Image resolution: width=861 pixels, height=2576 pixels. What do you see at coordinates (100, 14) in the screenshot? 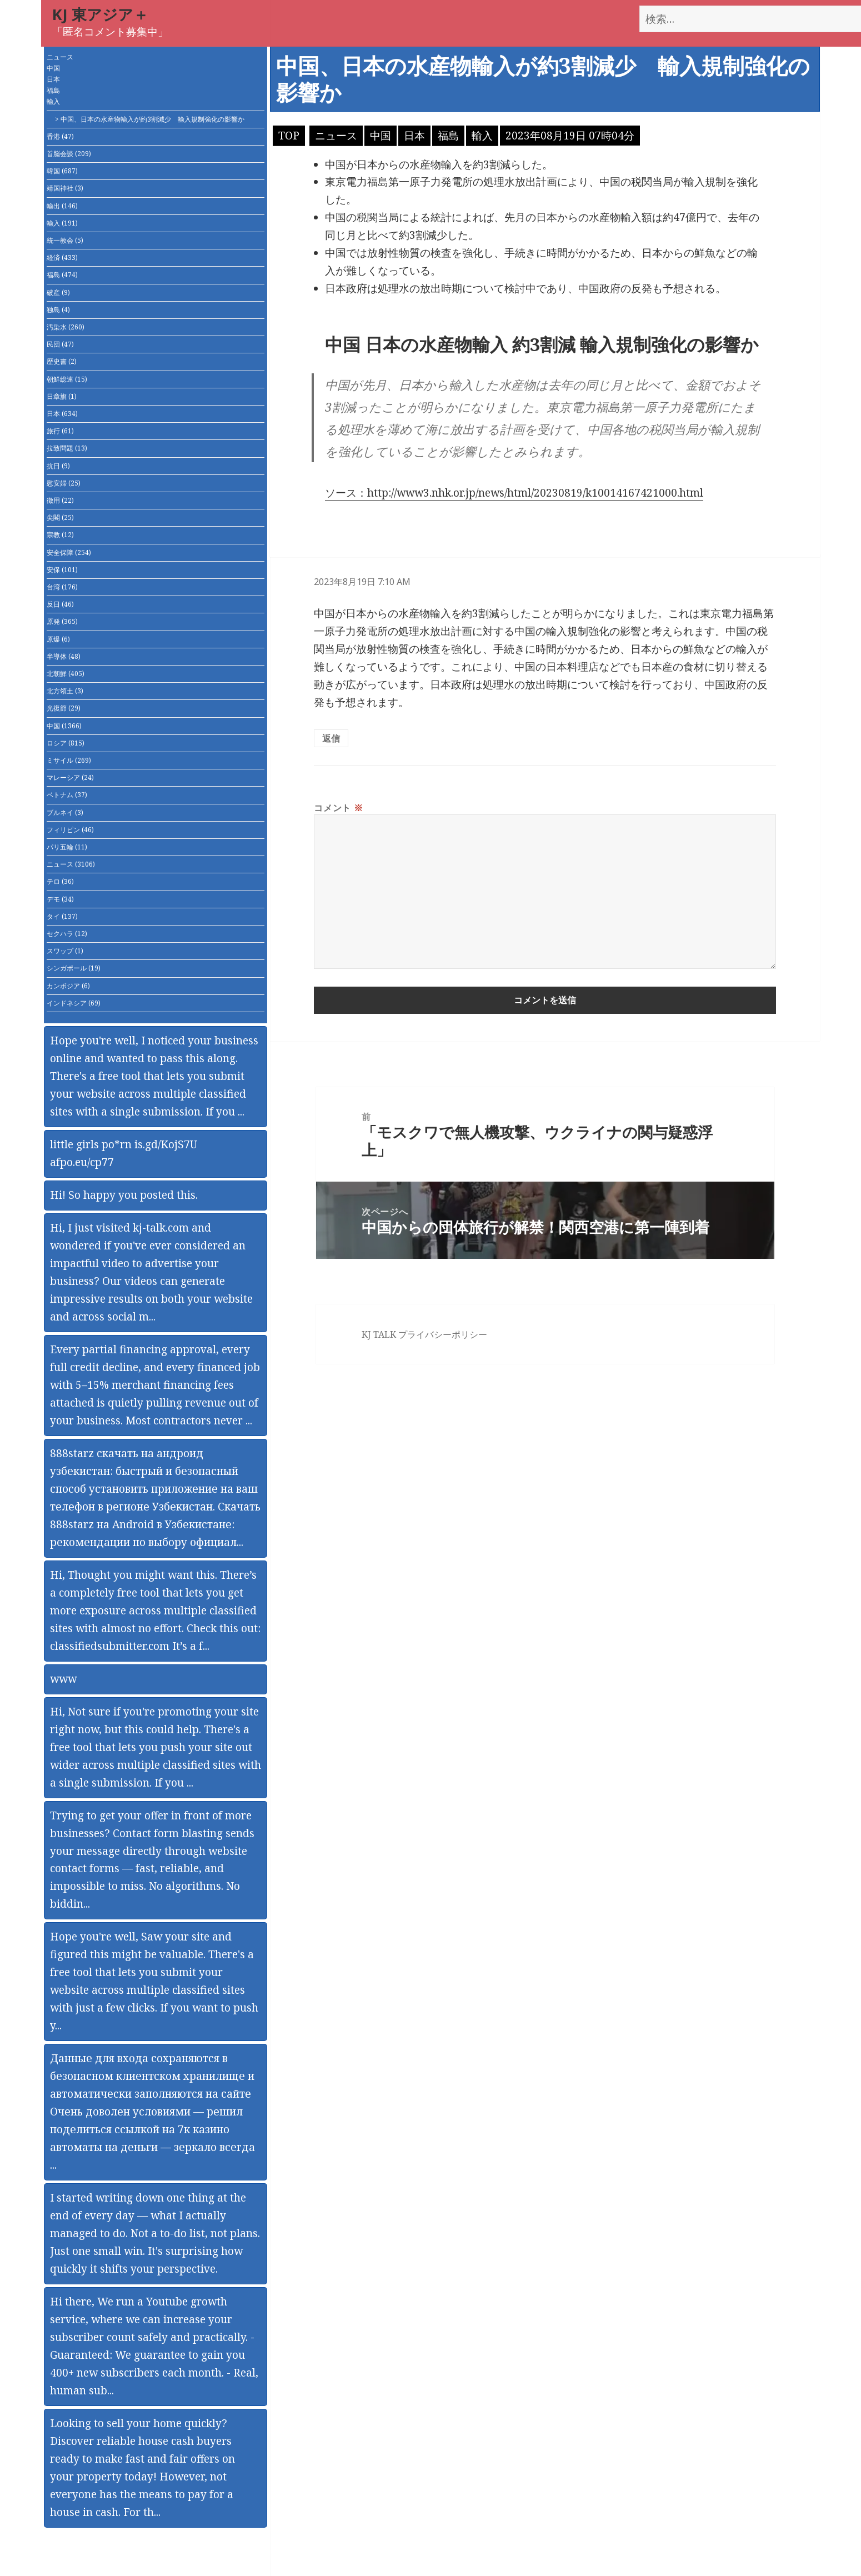
I see `KJ 東アジア＋` at bounding box center [100, 14].